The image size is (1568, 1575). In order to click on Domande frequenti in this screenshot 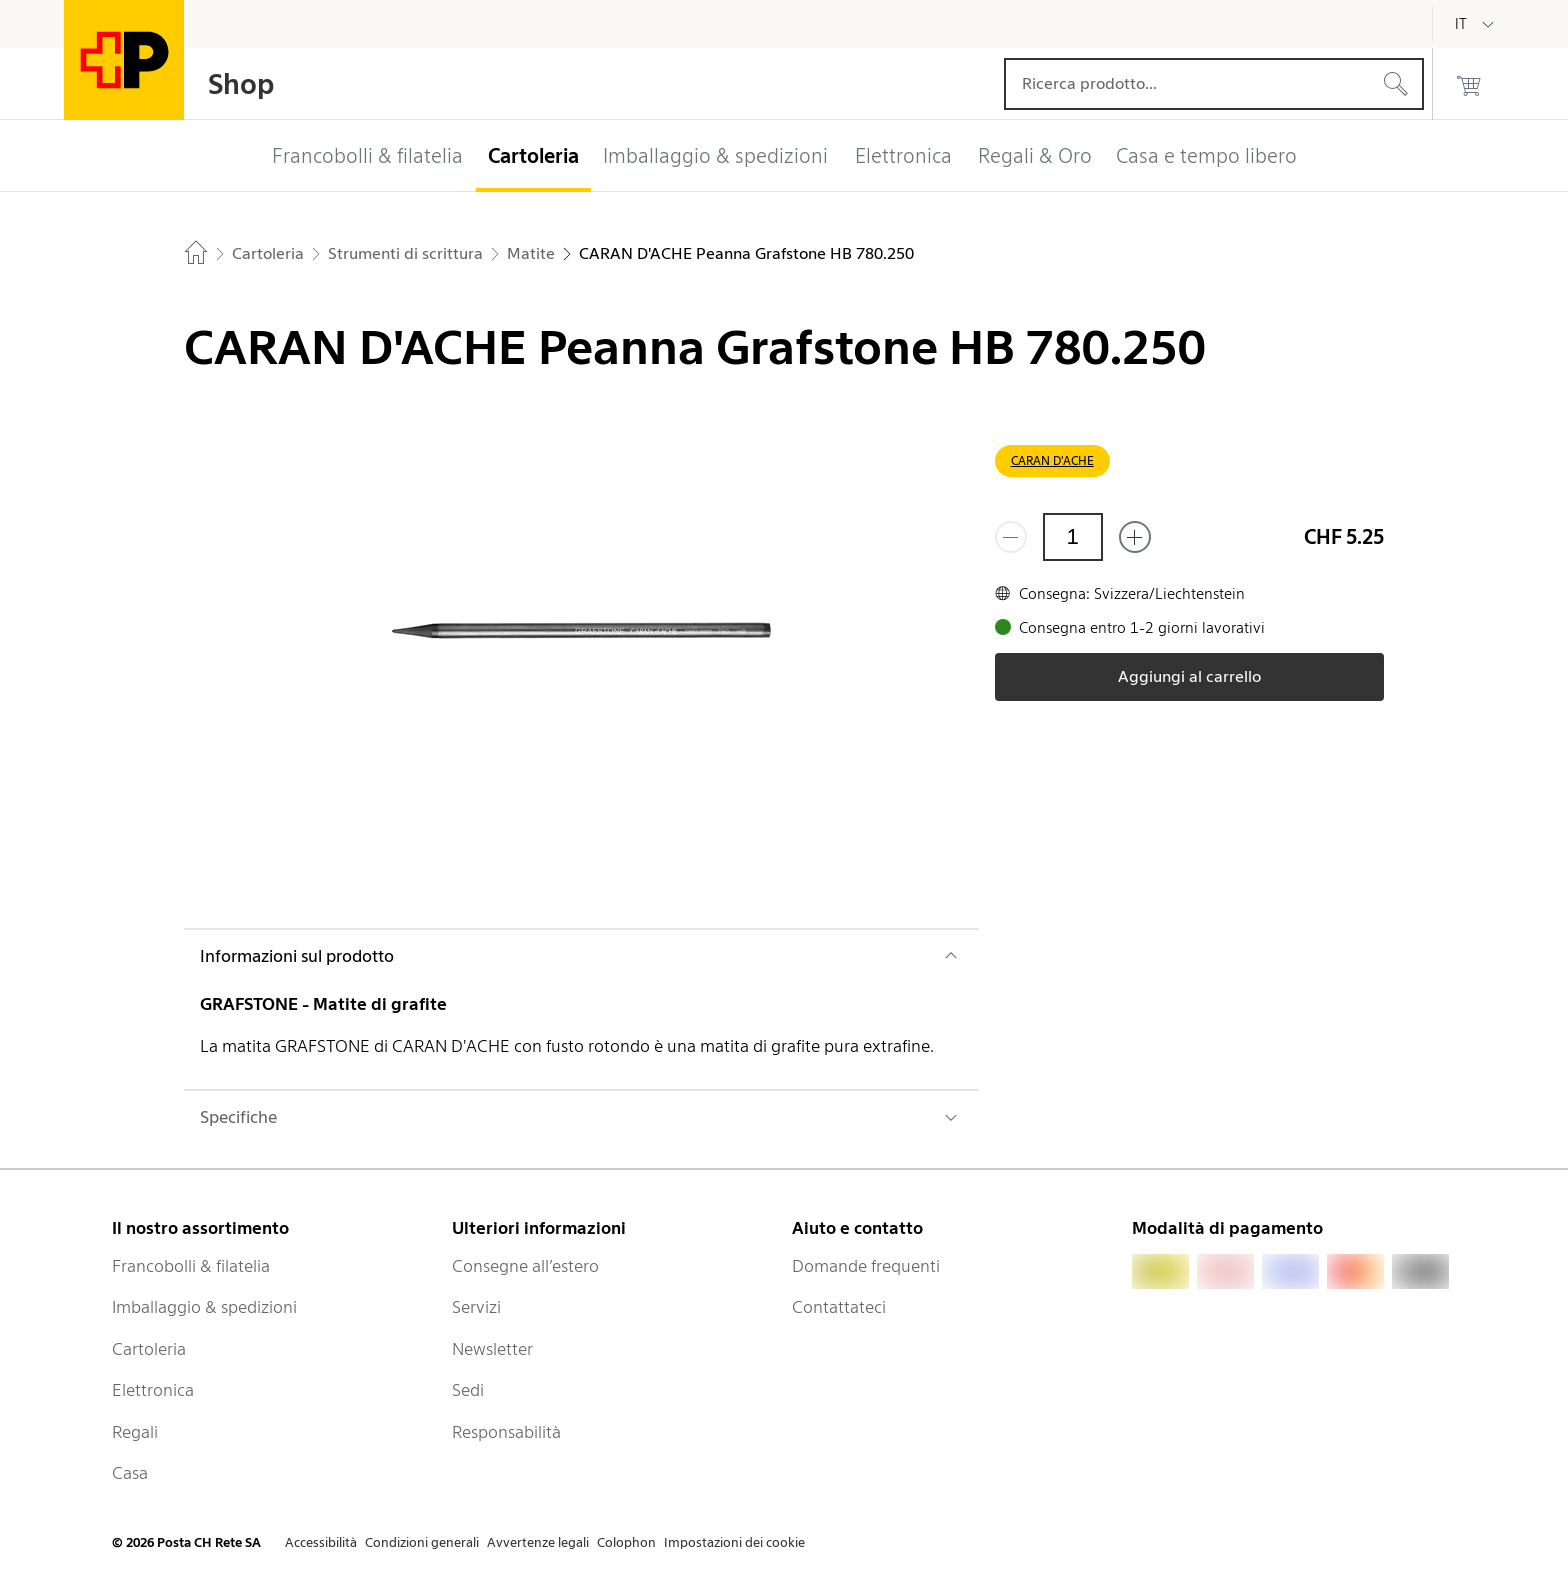, I will do `click(866, 1266)`.